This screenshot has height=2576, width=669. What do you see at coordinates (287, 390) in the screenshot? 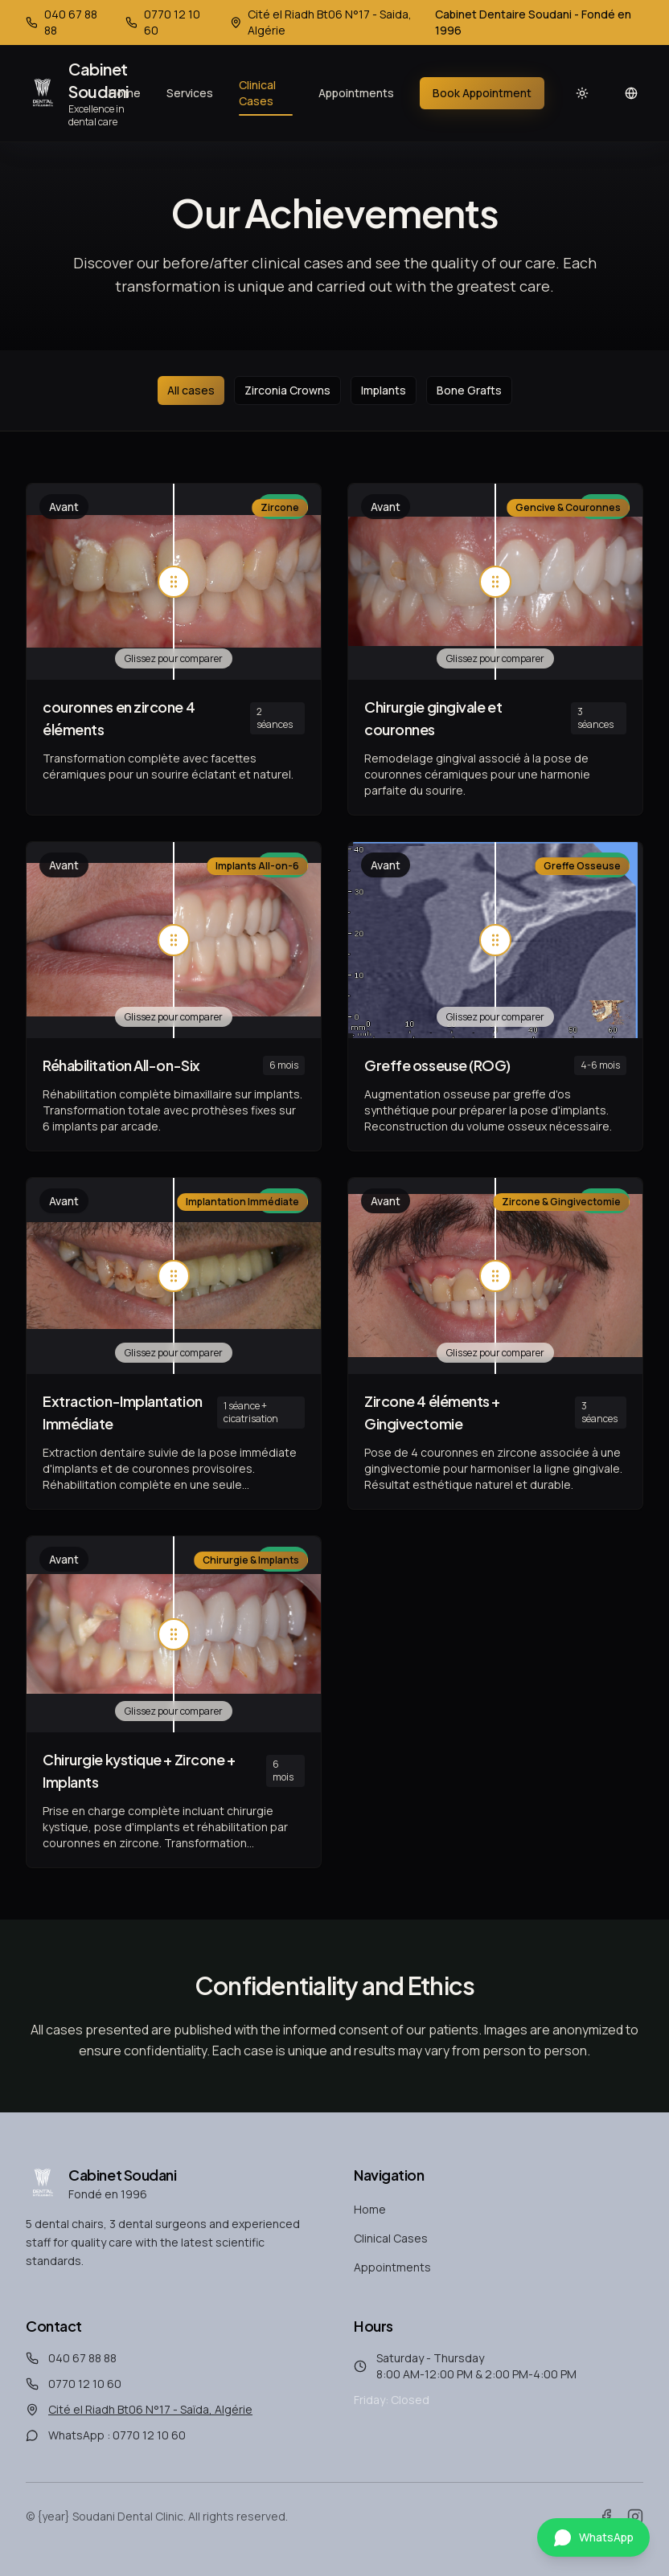
I see `Zirconia Crowns` at bounding box center [287, 390].